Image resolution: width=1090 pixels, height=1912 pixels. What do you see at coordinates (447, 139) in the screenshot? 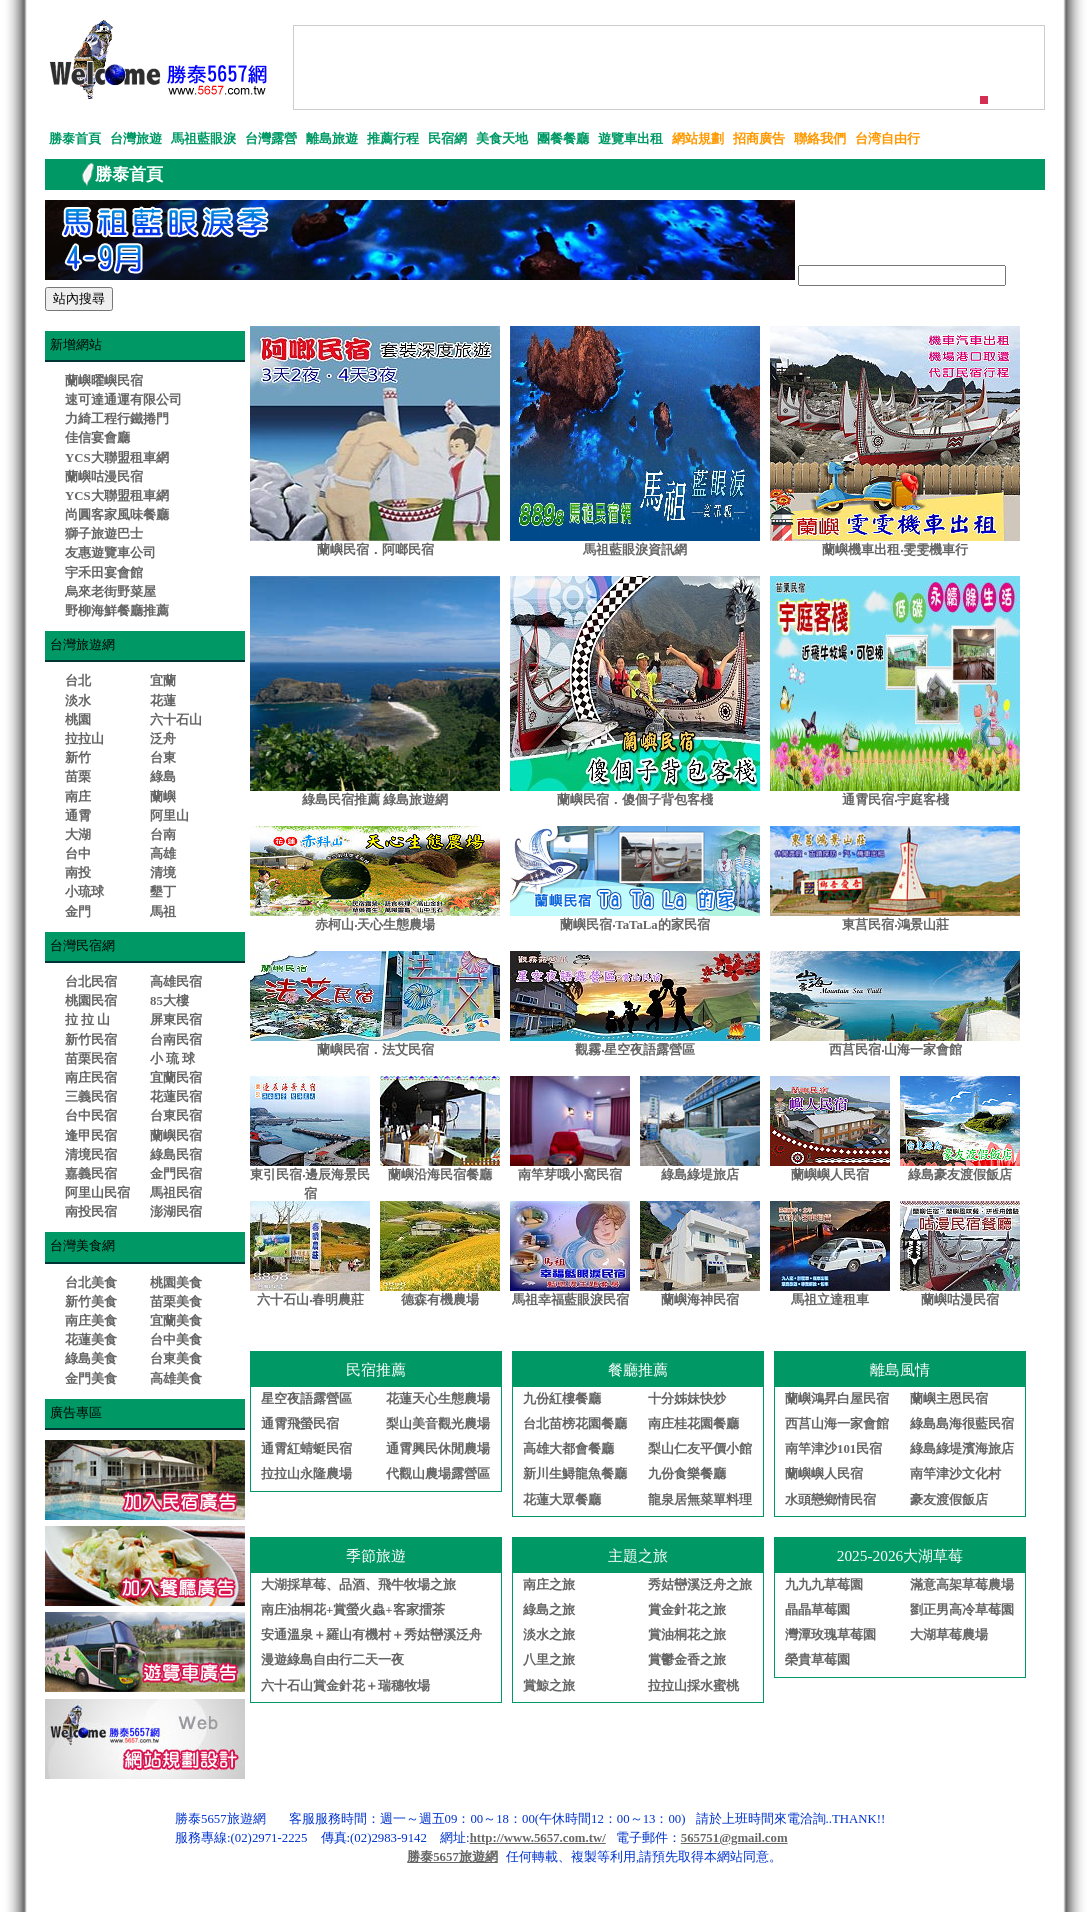
I see `民宿網` at bounding box center [447, 139].